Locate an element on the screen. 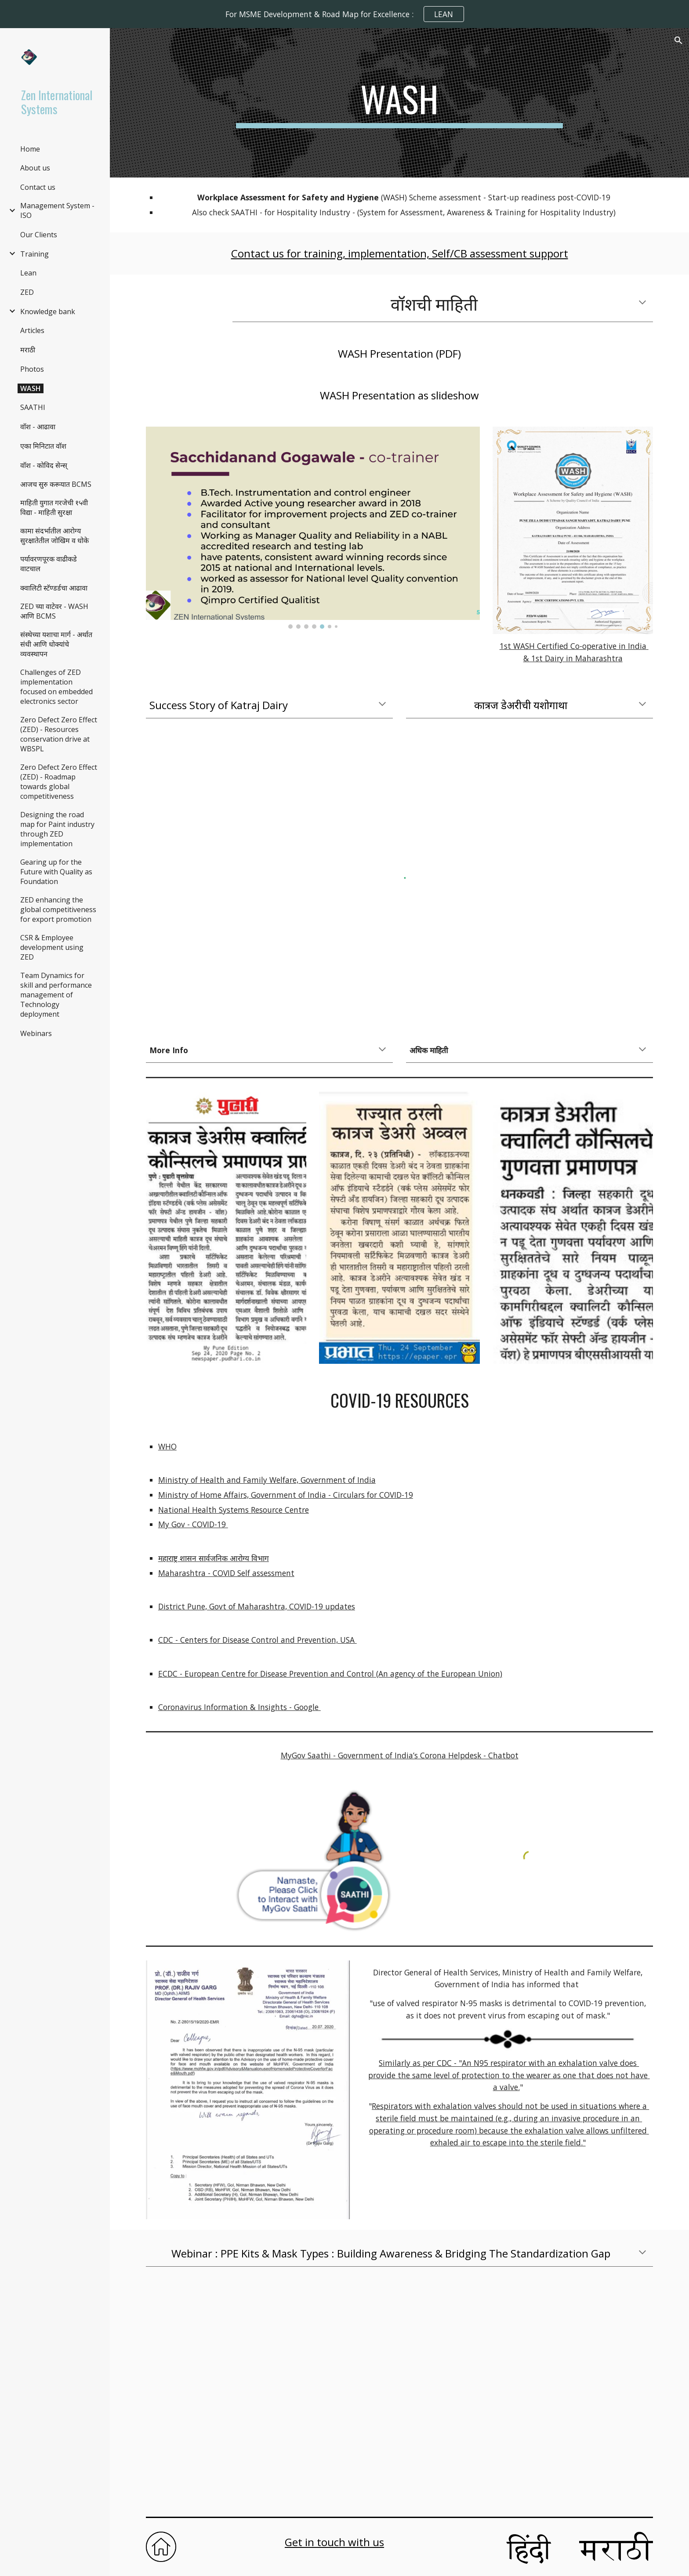  Ministry of Home Affairs, Government of India - Circulars for COVID-19 is located at coordinates (285, 1494).